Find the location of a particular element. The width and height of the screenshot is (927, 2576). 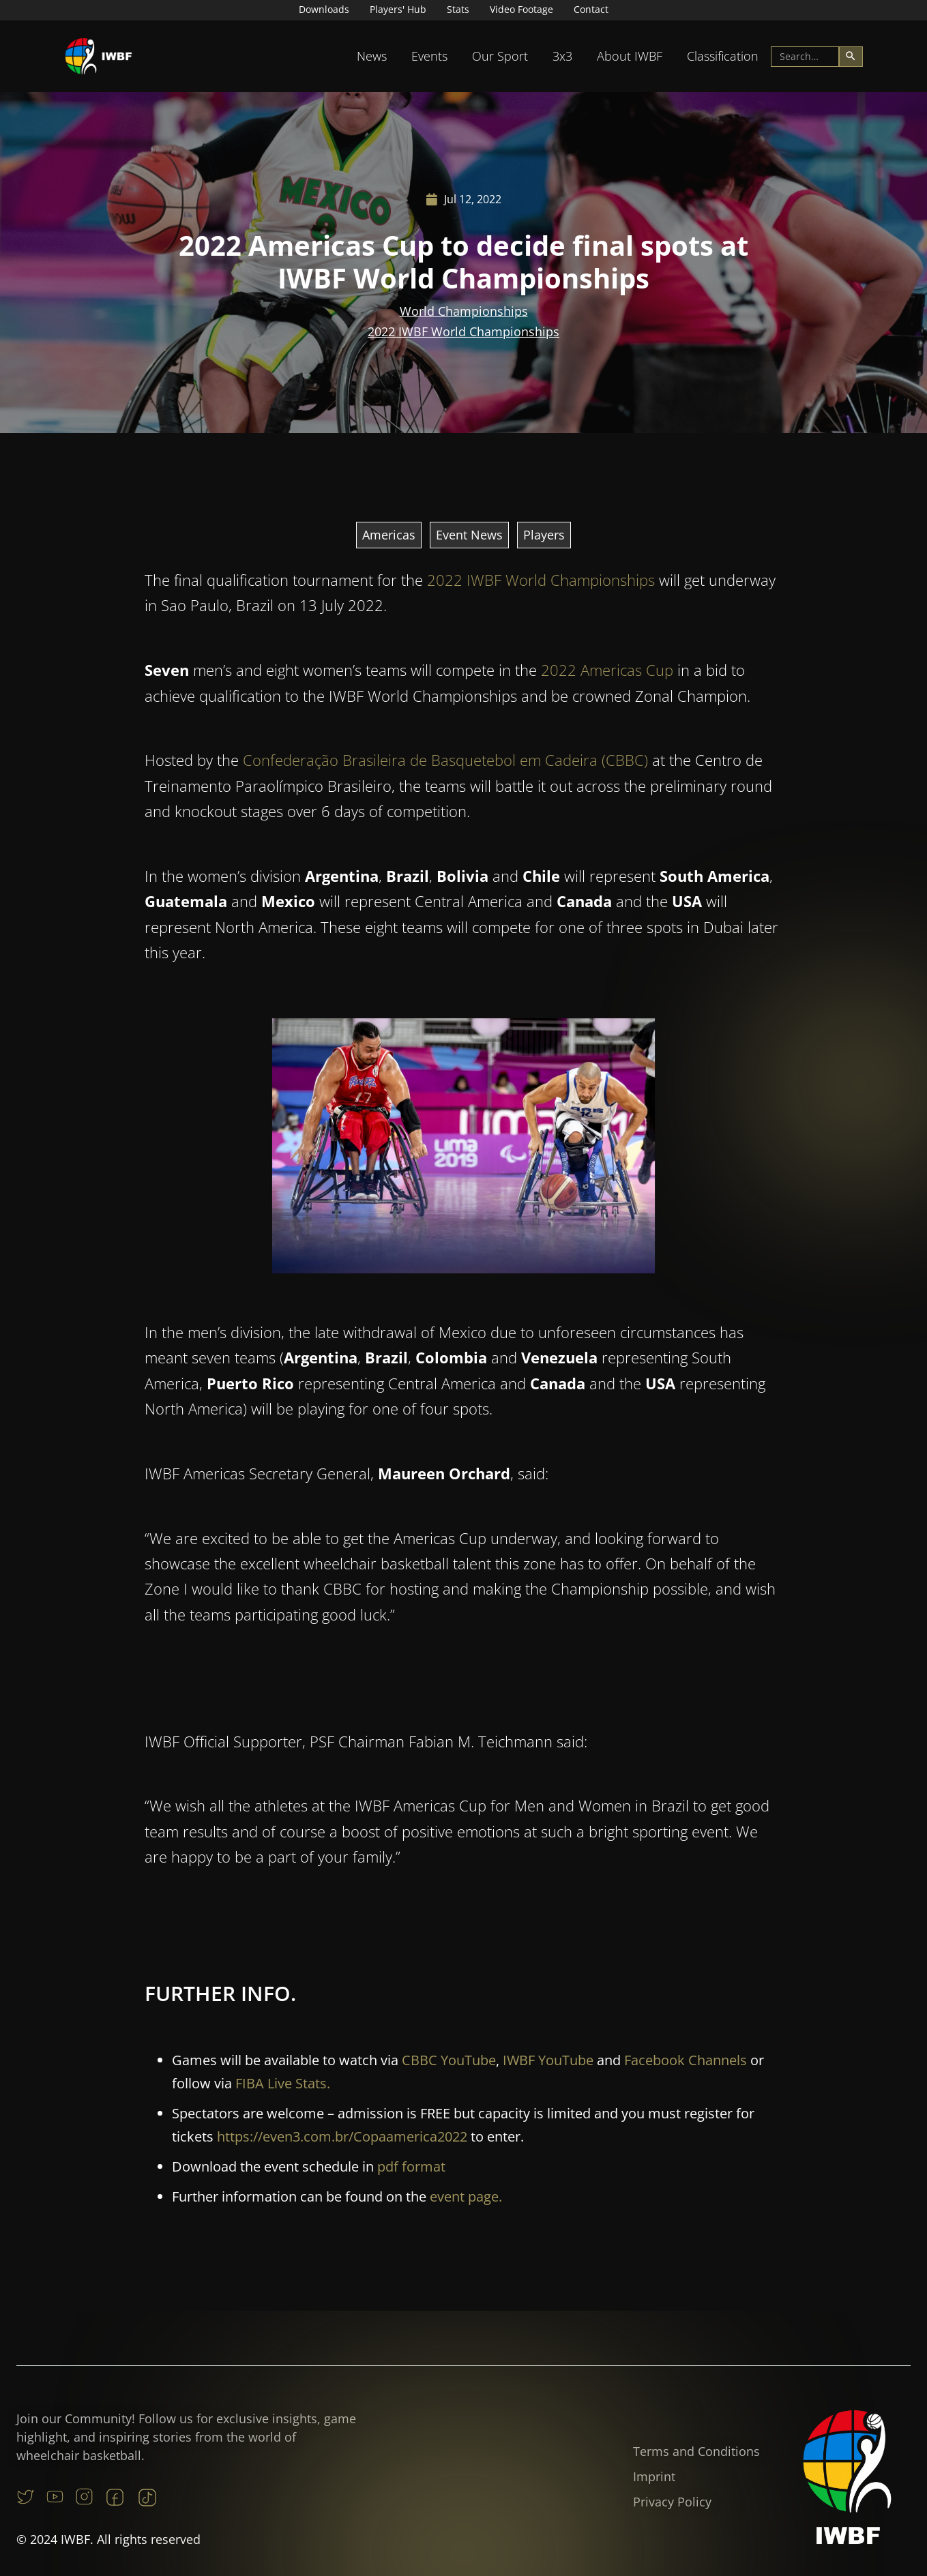

https://even3.com.br/Copaamerica2022 is located at coordinates (342, 2200).